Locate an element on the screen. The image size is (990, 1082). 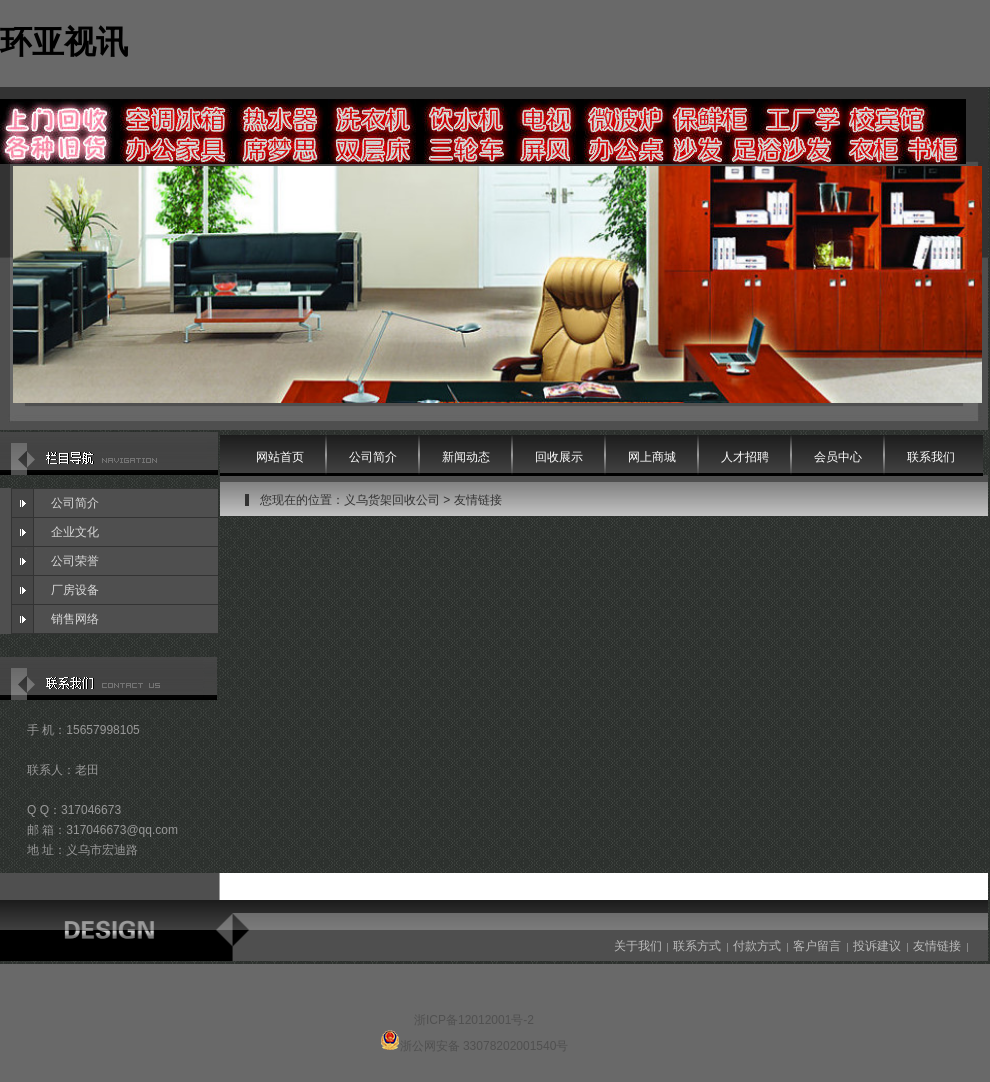
关于我们 is located at coordinates (638, 946).